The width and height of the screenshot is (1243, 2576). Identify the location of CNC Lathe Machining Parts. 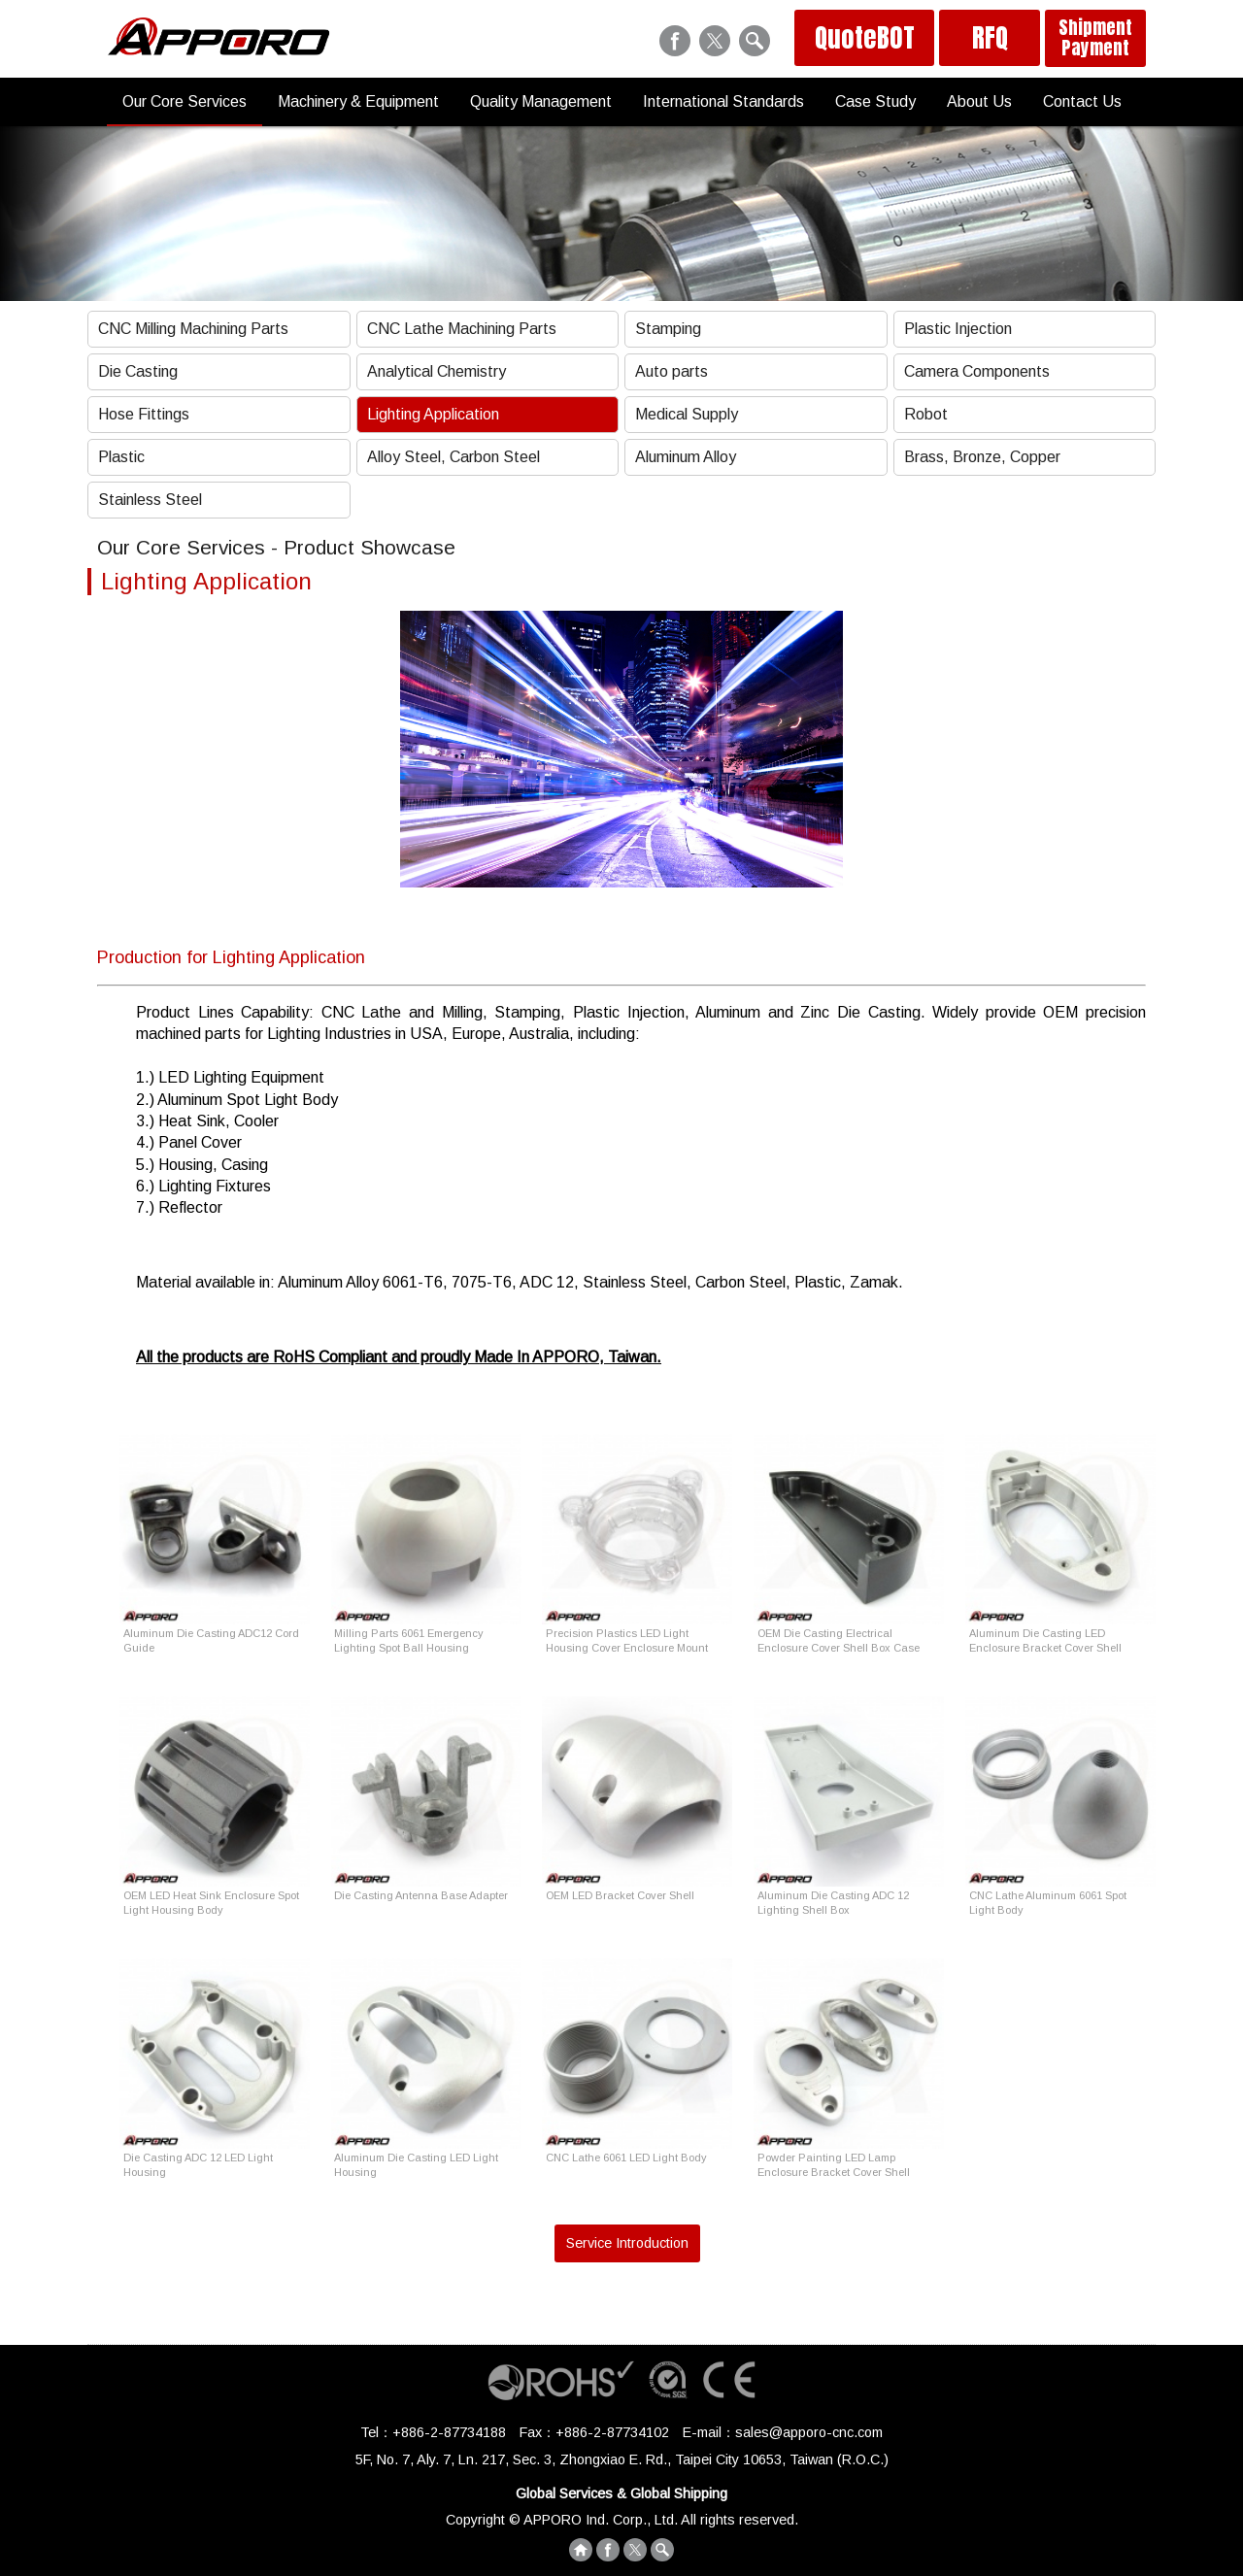
(461, 328).